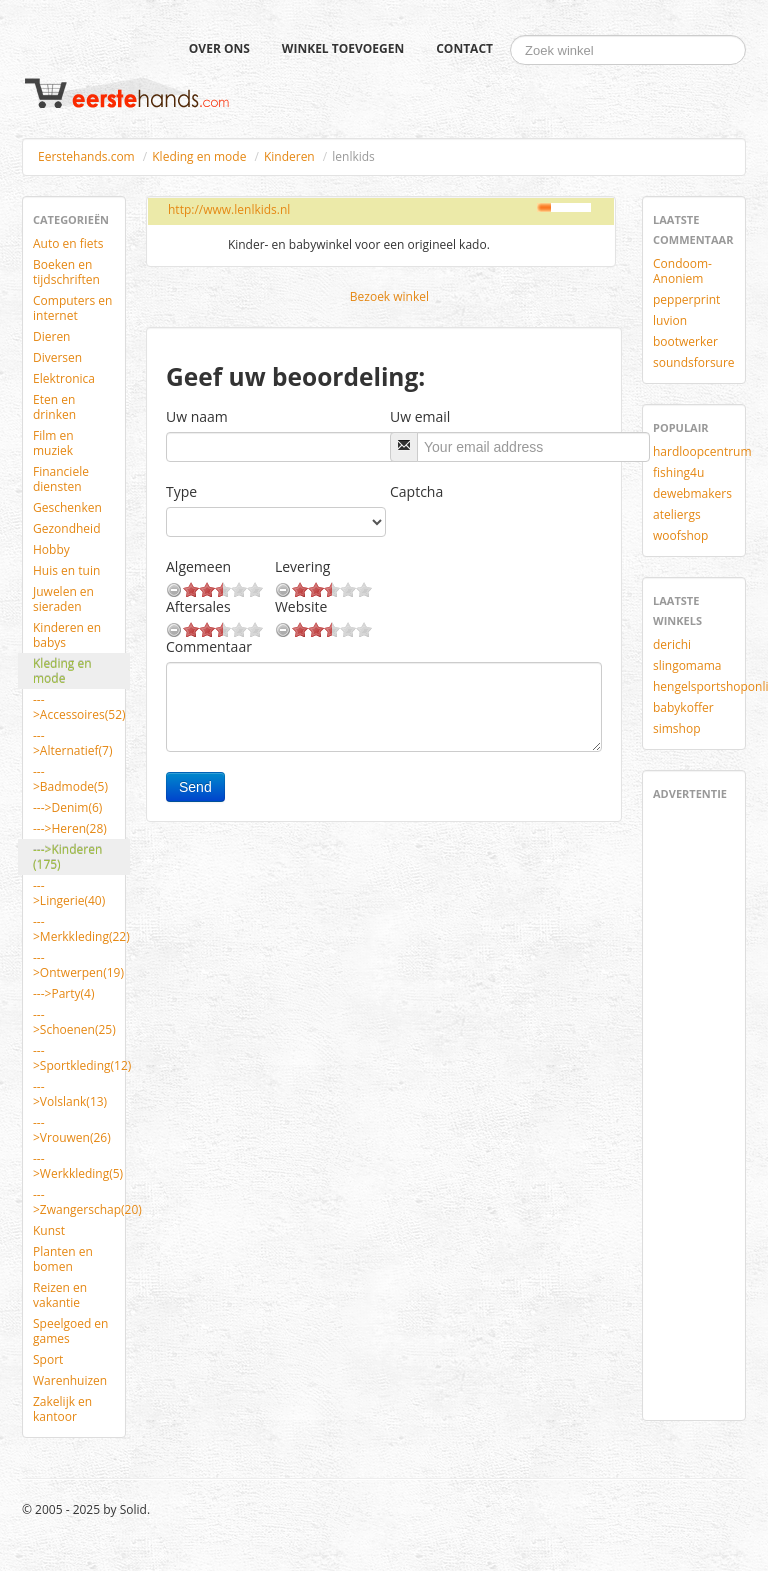 This screenshot has width=768, height=1571. Describe the element at coordinates (78, 1166) in the screenshot. I see `--->Werkkleding(5)` at that location.